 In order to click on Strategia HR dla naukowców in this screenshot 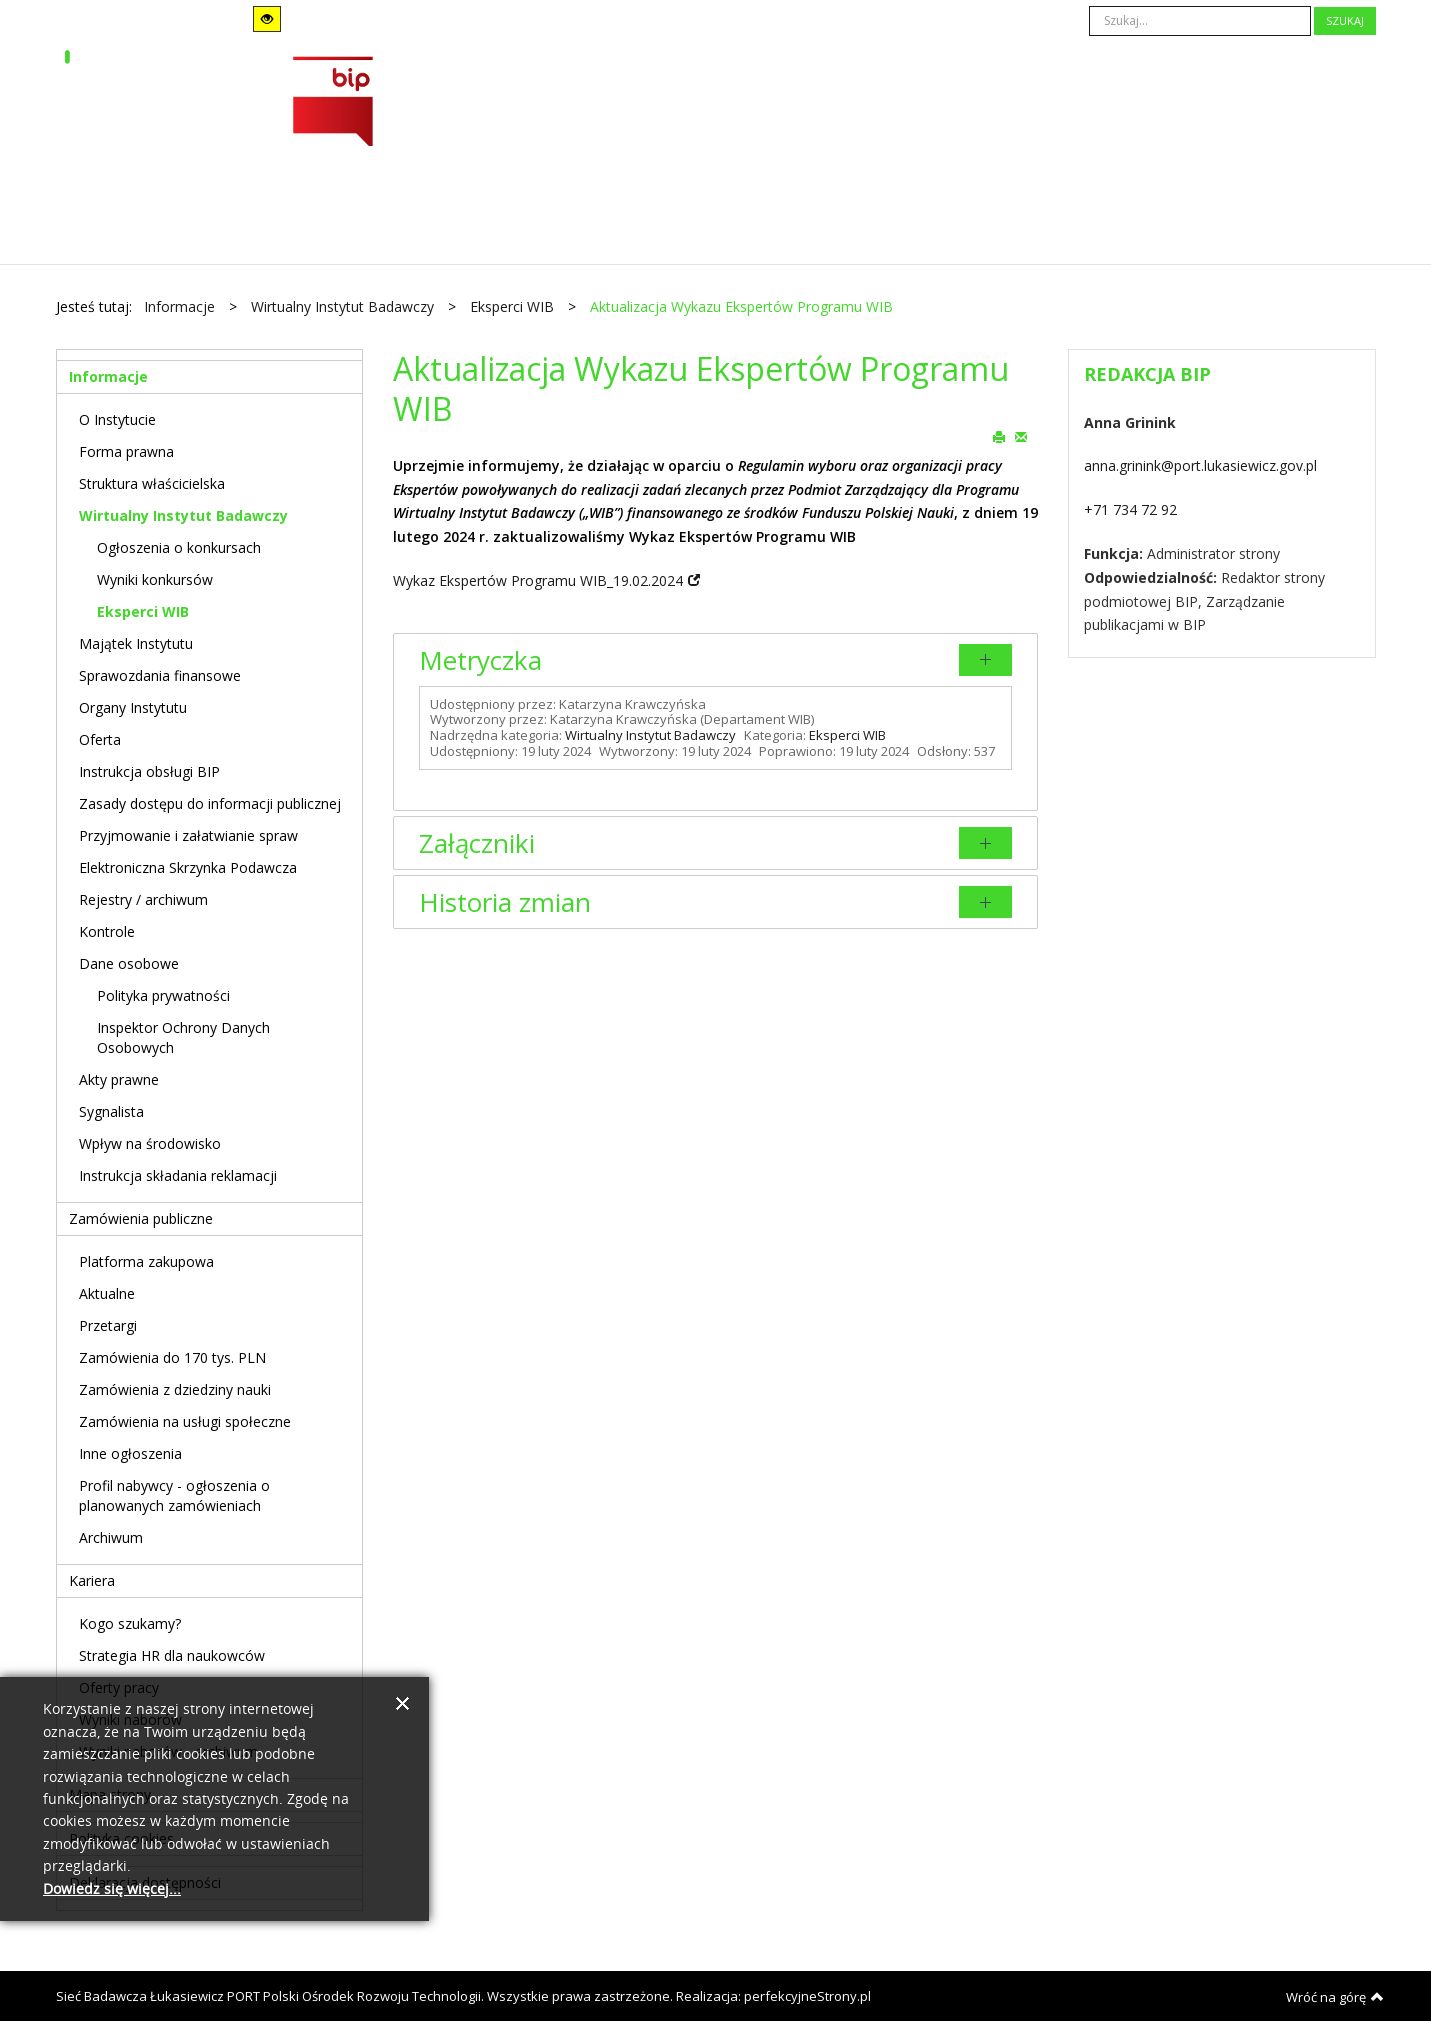, I will do `click(172, 1655)`.